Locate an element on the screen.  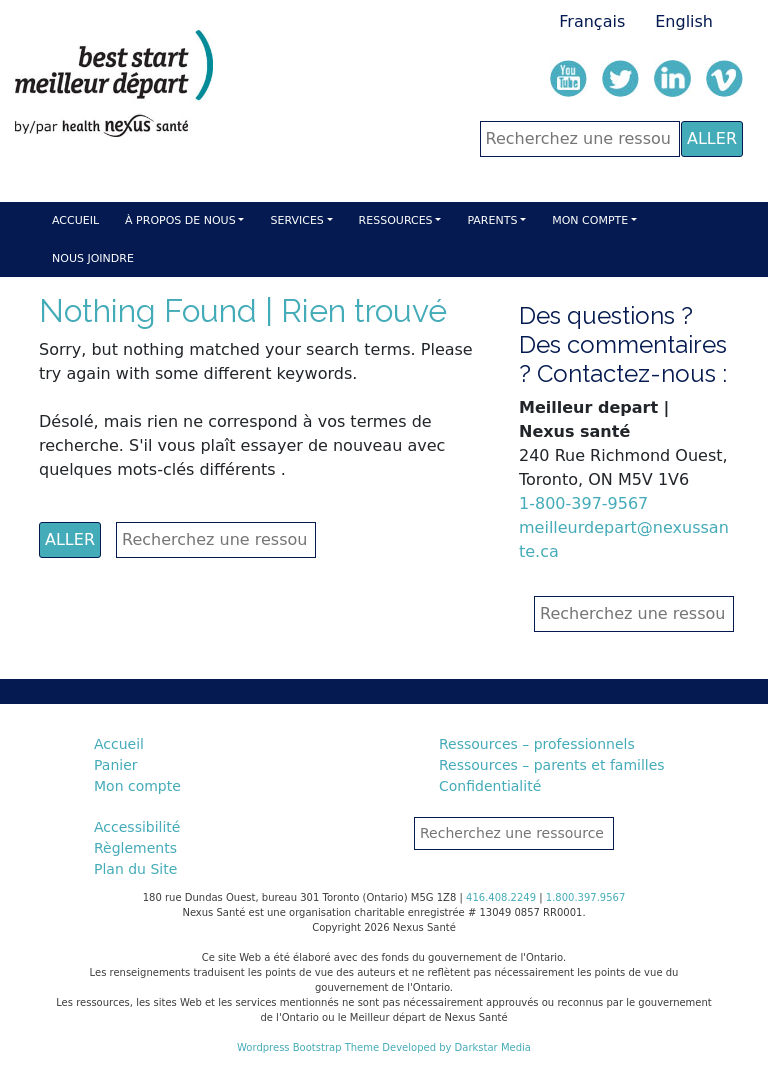
Services is located at coordinates (296, 220).